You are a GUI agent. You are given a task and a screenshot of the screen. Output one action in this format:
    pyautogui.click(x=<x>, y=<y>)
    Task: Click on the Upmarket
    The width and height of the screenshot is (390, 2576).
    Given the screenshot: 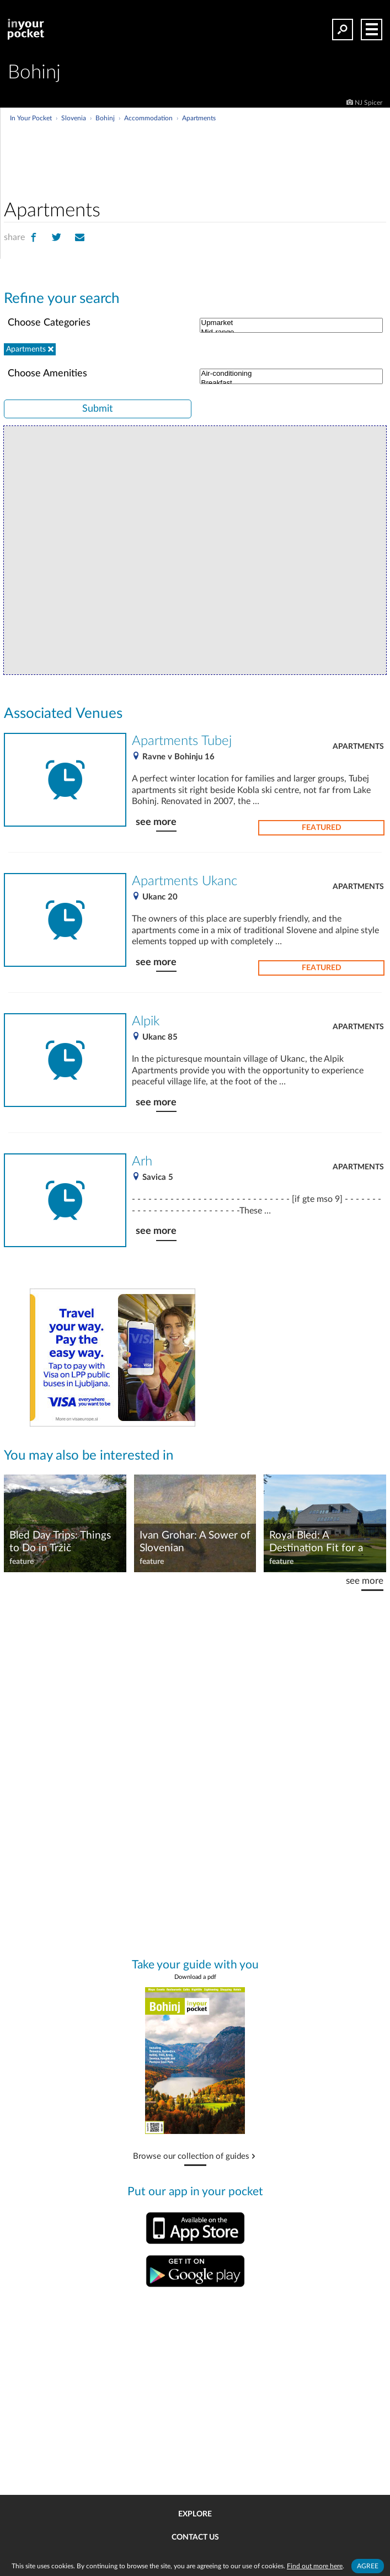 What is the action you would take?
    pyautogui.click(x=291, y=323)
    